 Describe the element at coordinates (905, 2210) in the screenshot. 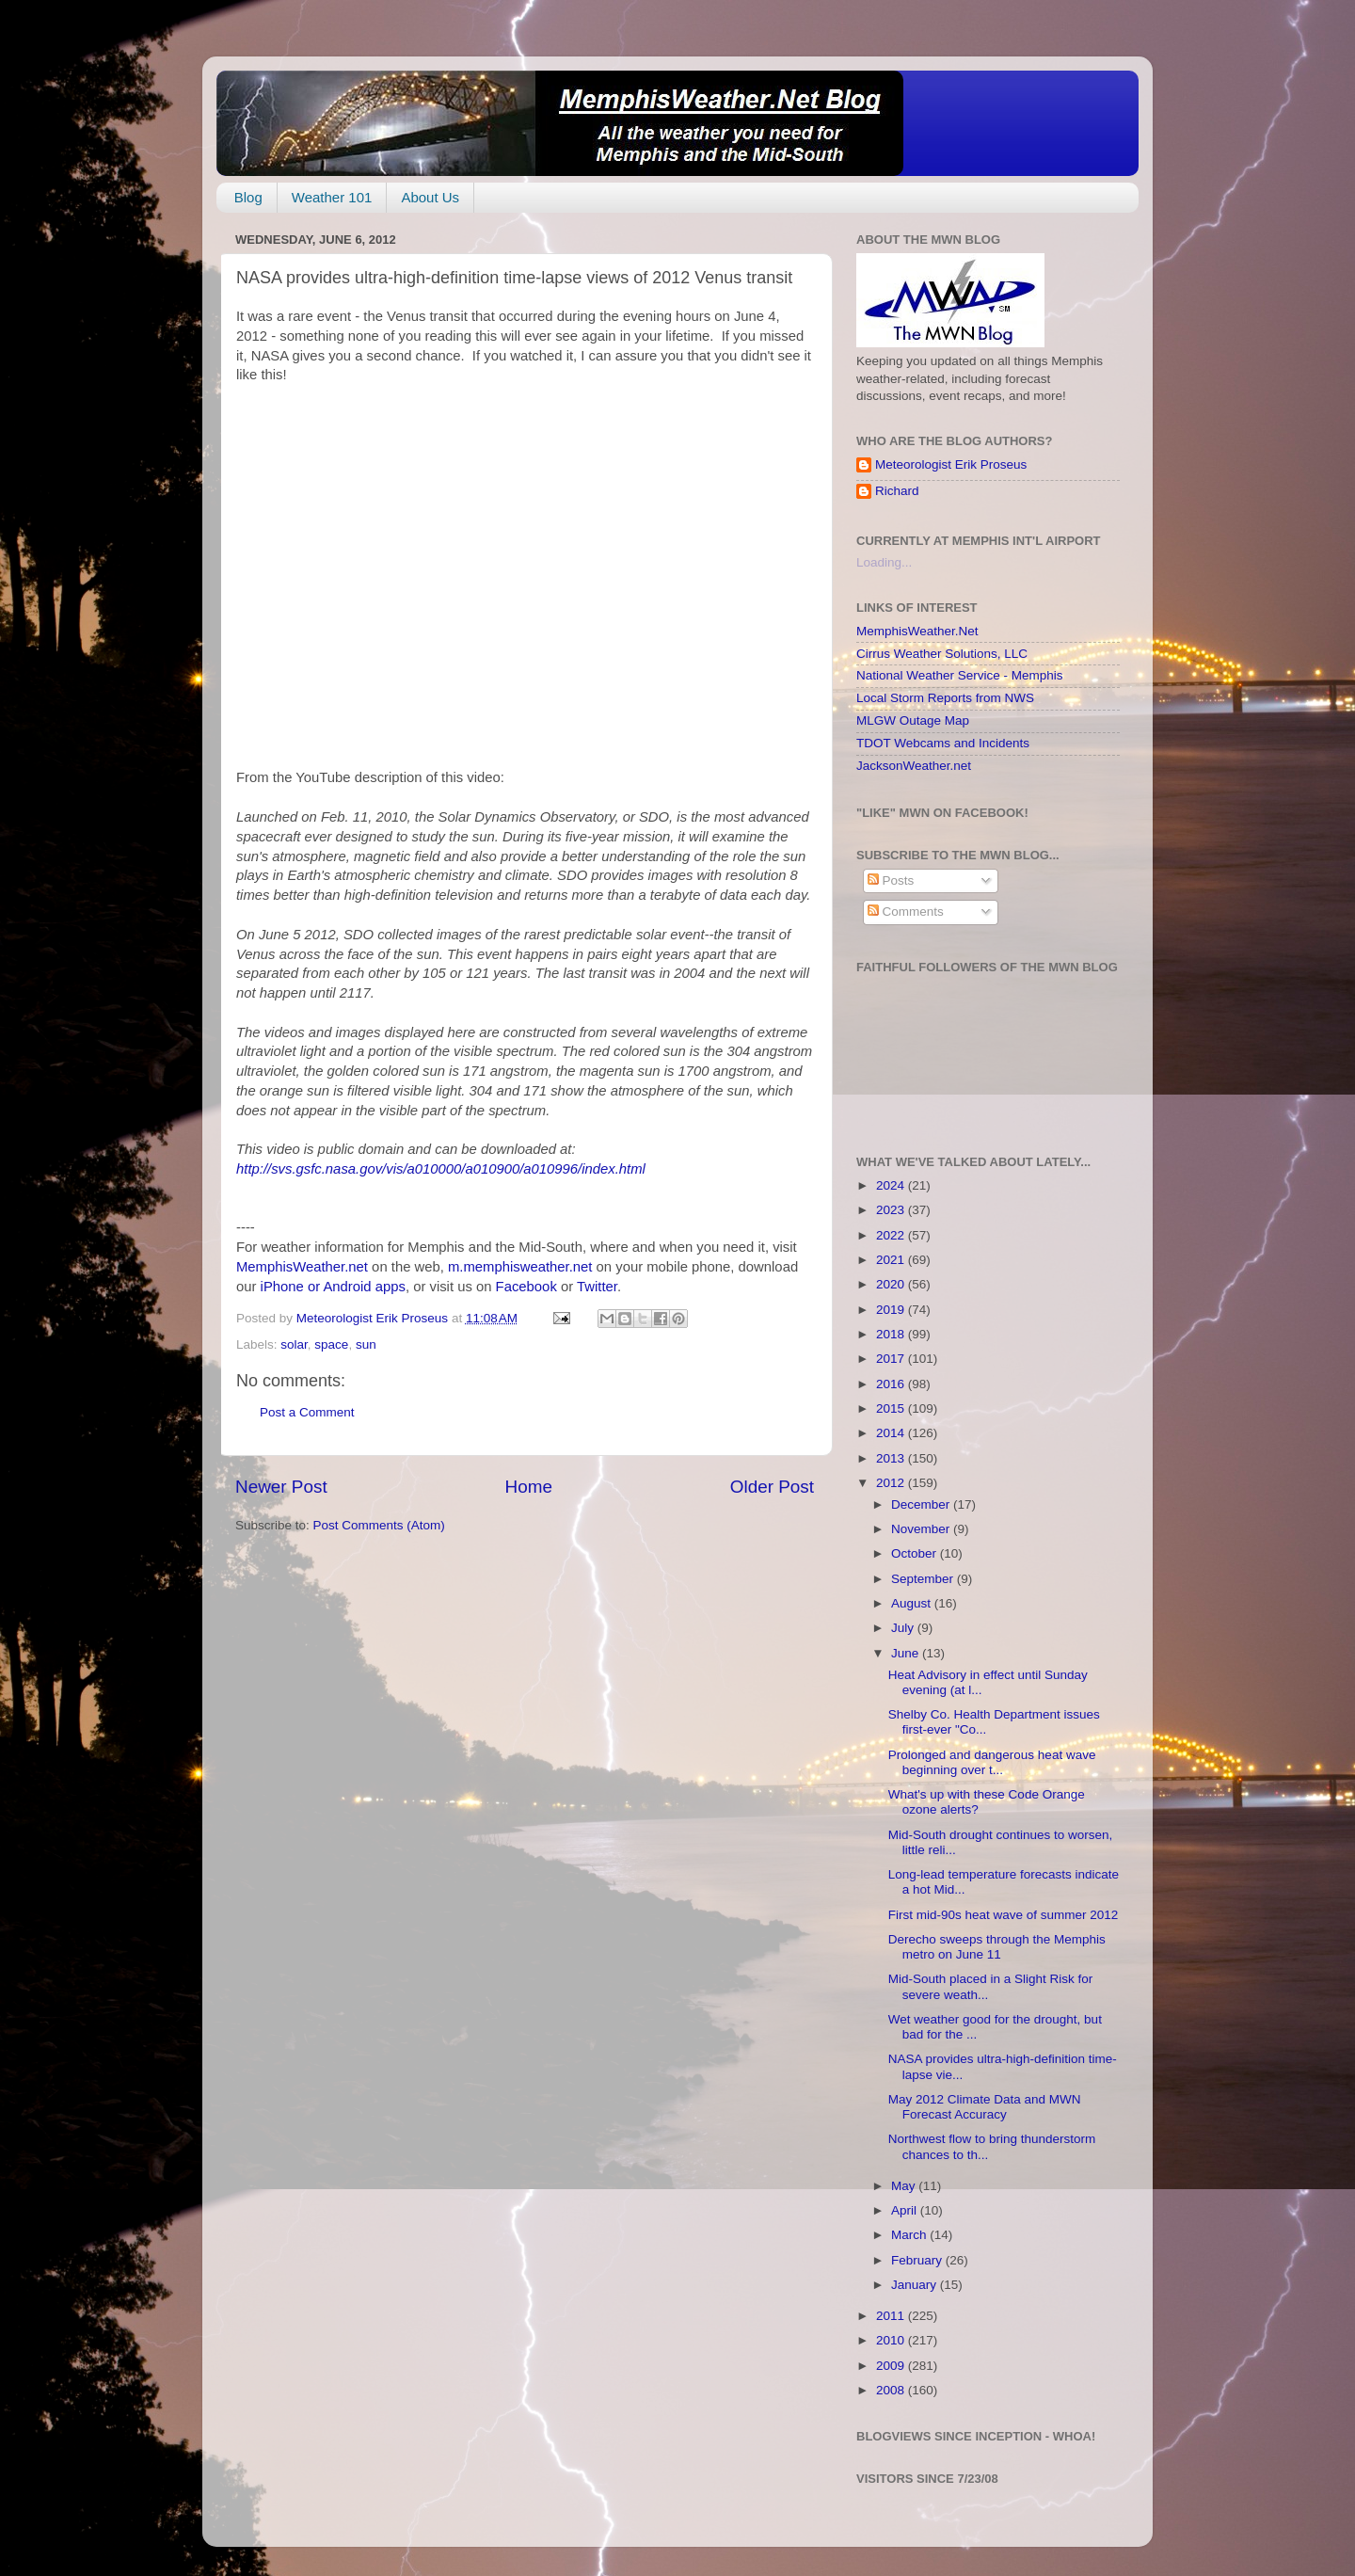

I see `April` at that location.